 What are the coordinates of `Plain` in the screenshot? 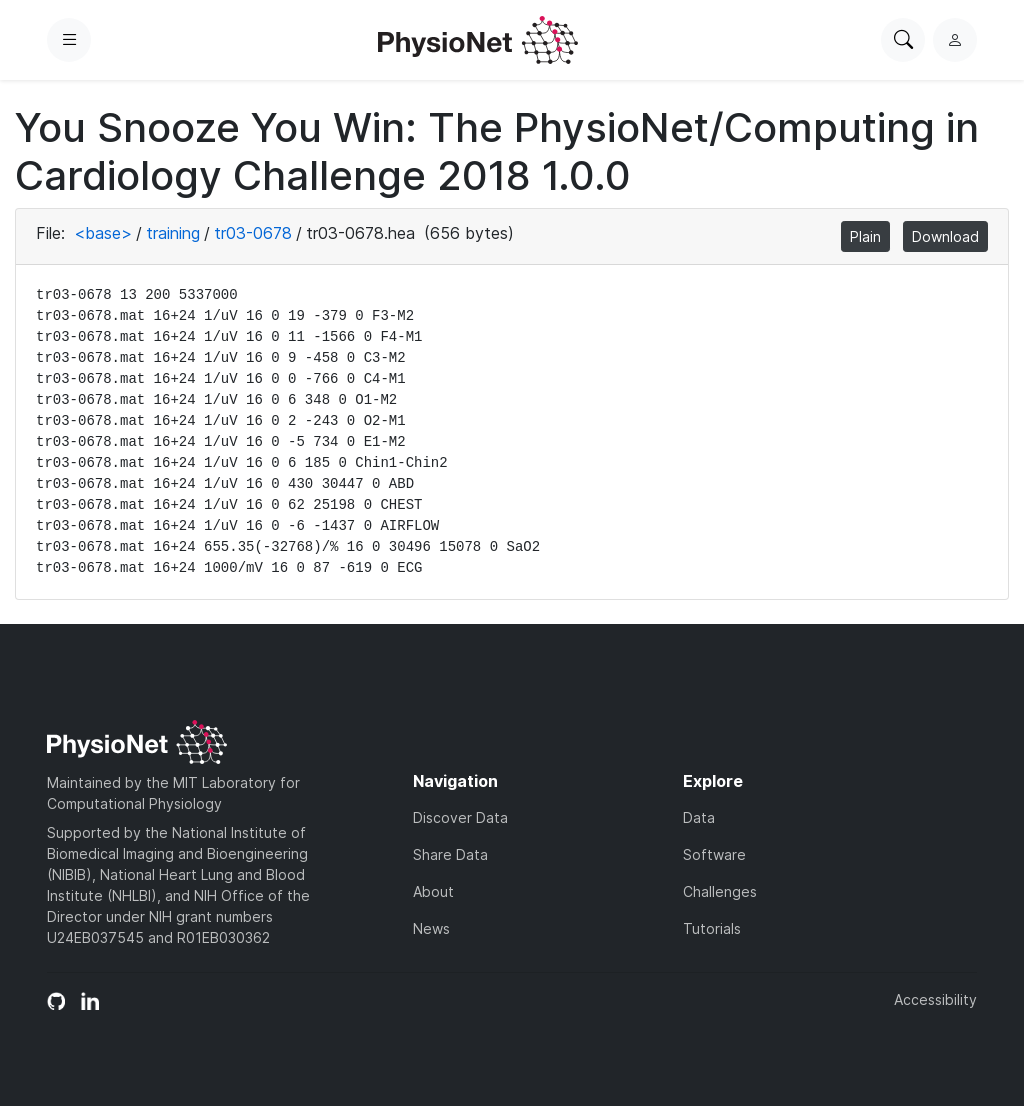 It's located at (865, 236).